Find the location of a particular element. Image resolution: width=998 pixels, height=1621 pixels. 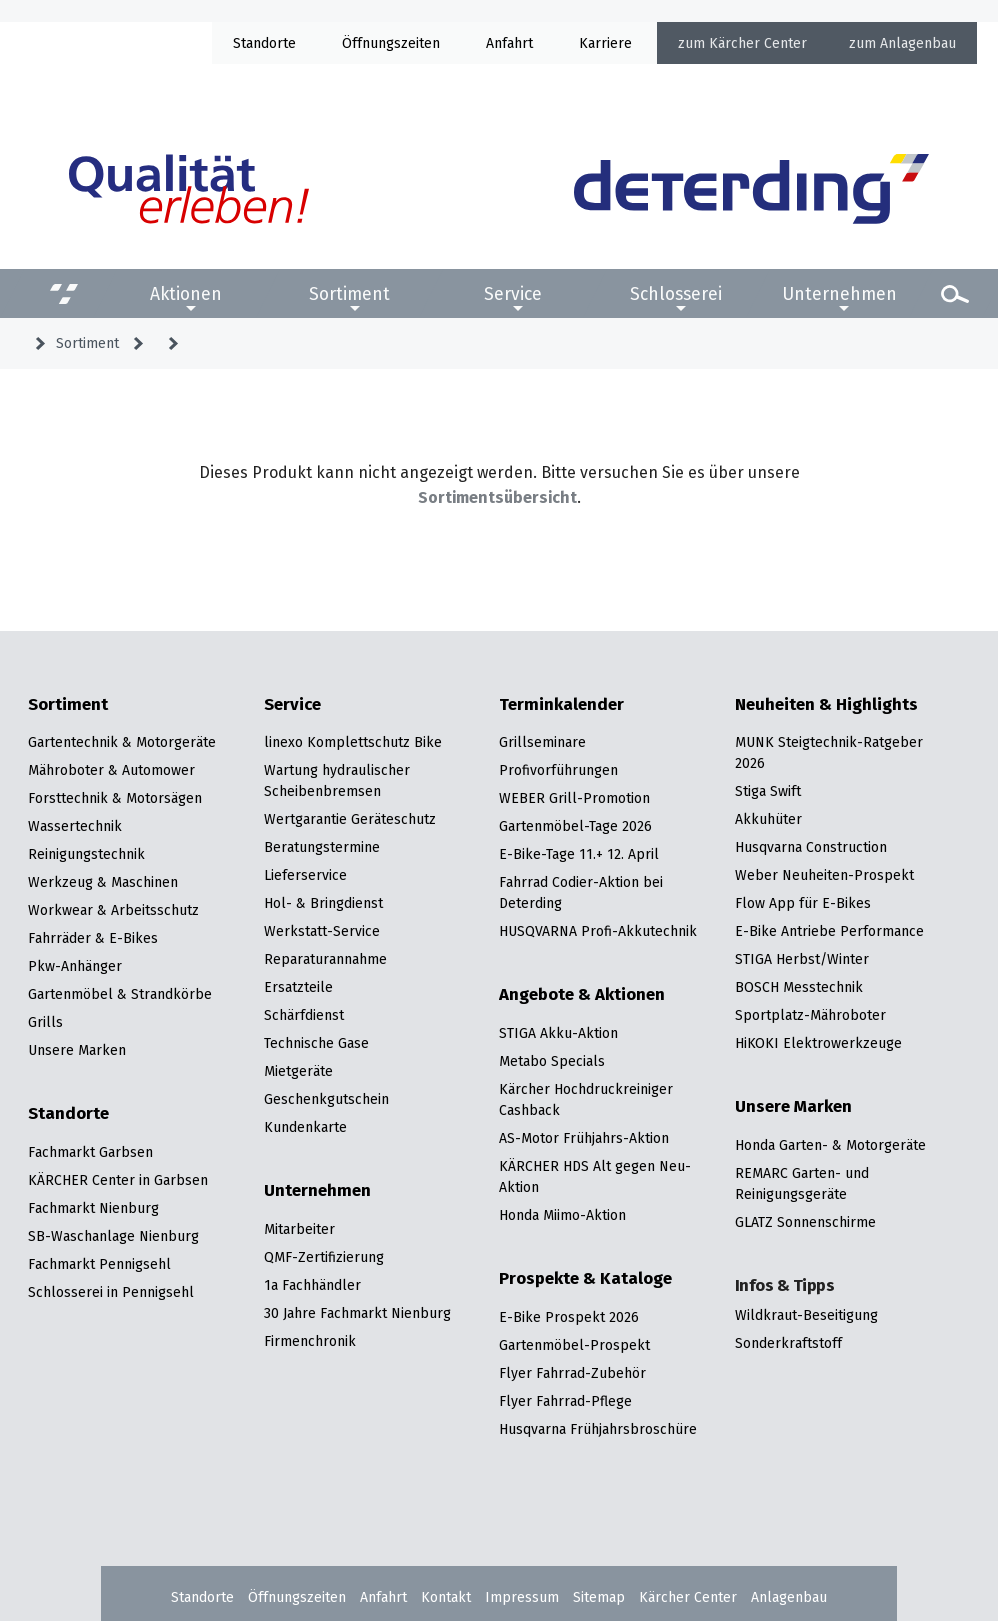

Technische Gase is located at coordinates (316, 1043).